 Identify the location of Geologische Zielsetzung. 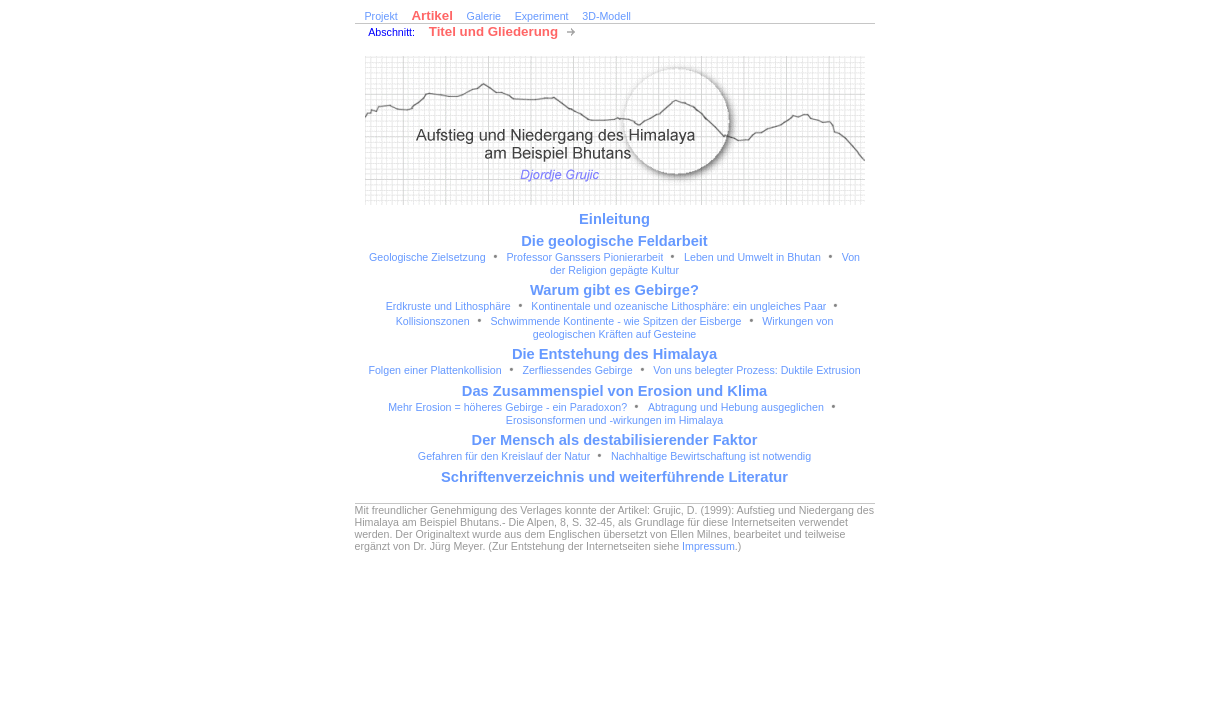
(427, 257).